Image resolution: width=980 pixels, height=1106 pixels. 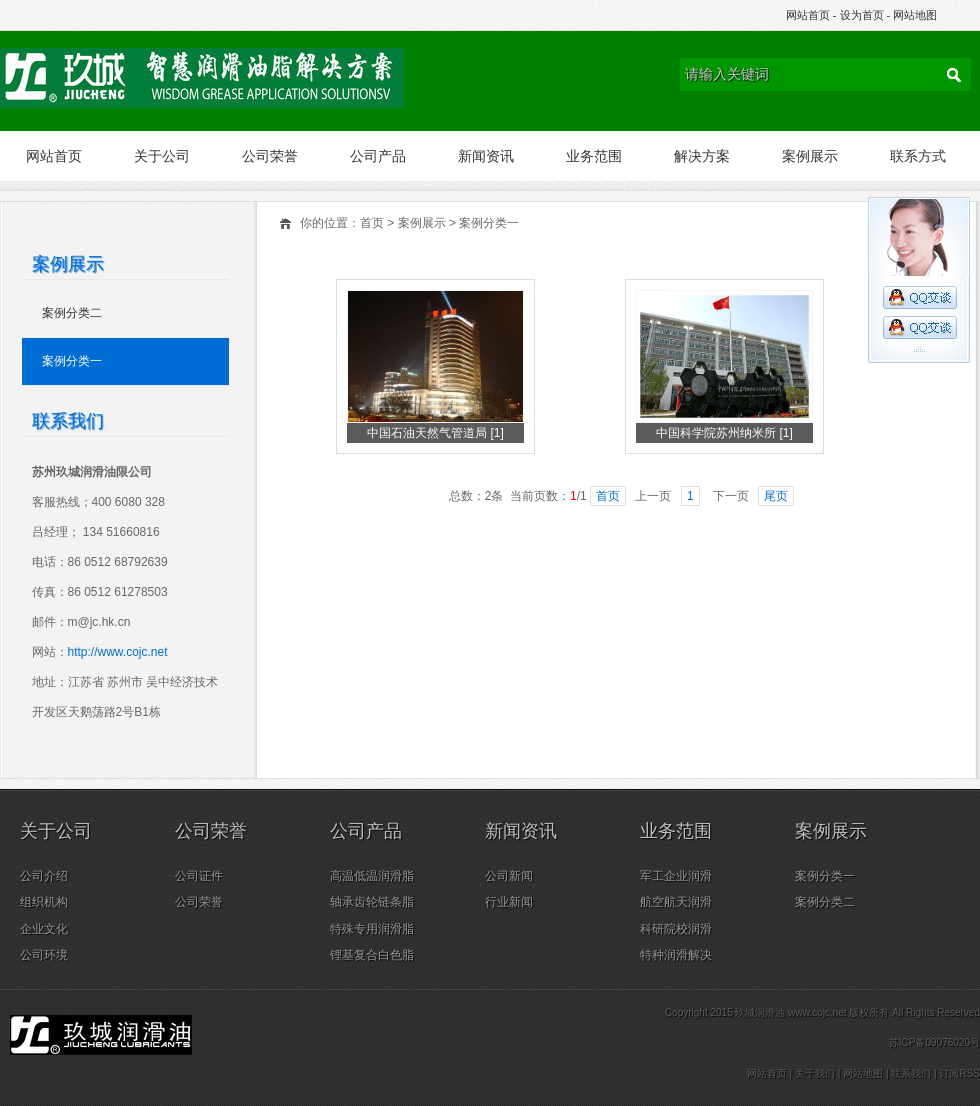 I want to click on 关于我们, so click(x=815, y=1073).